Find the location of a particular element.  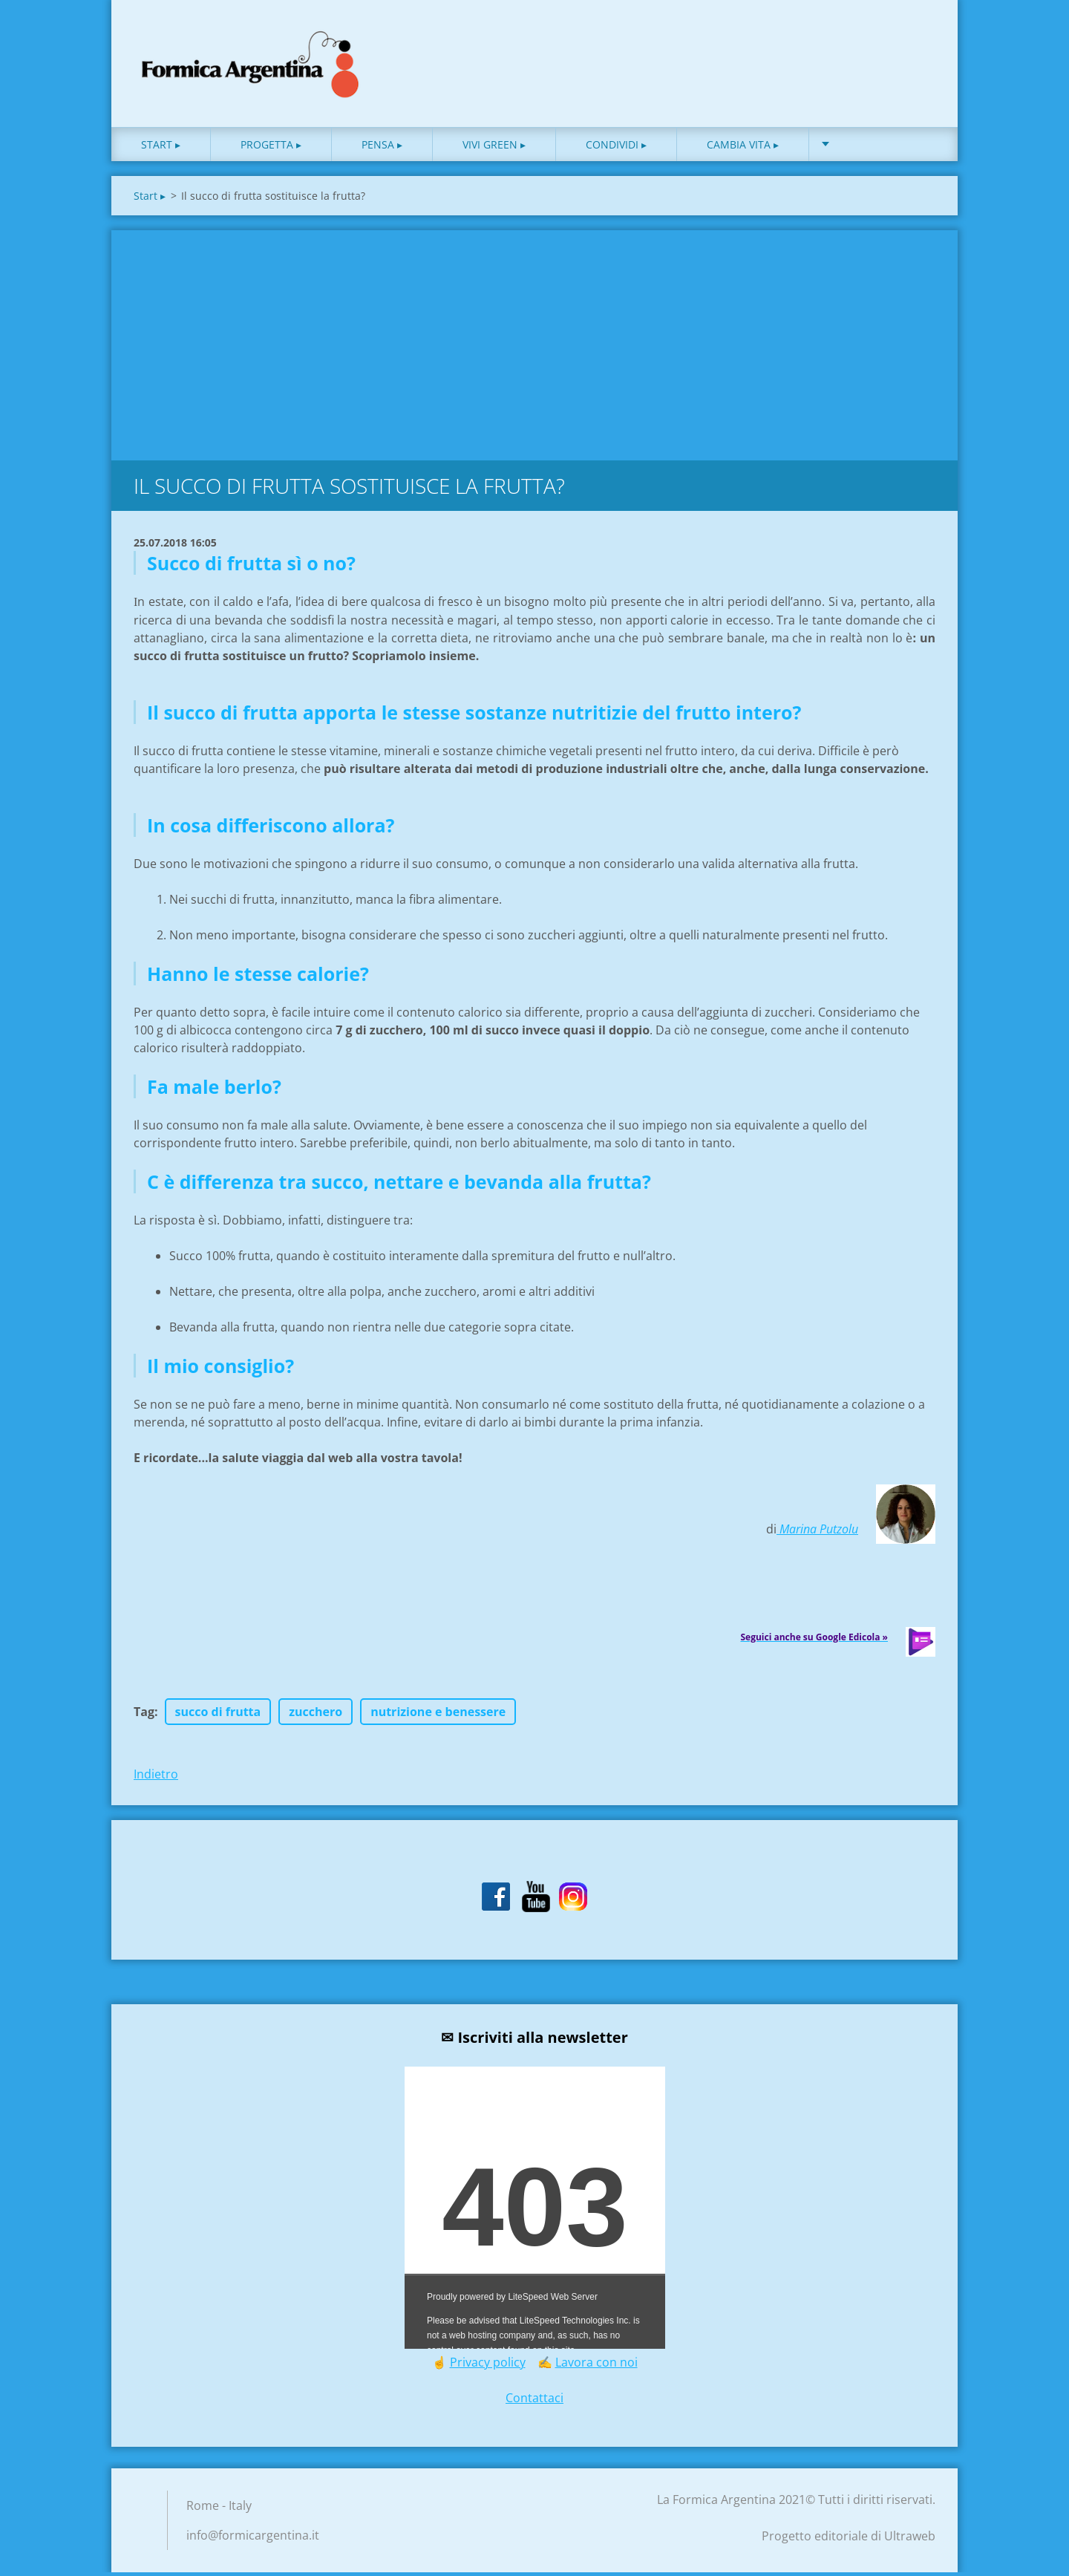

succo di frutta is located at coordinates (218, 1715).